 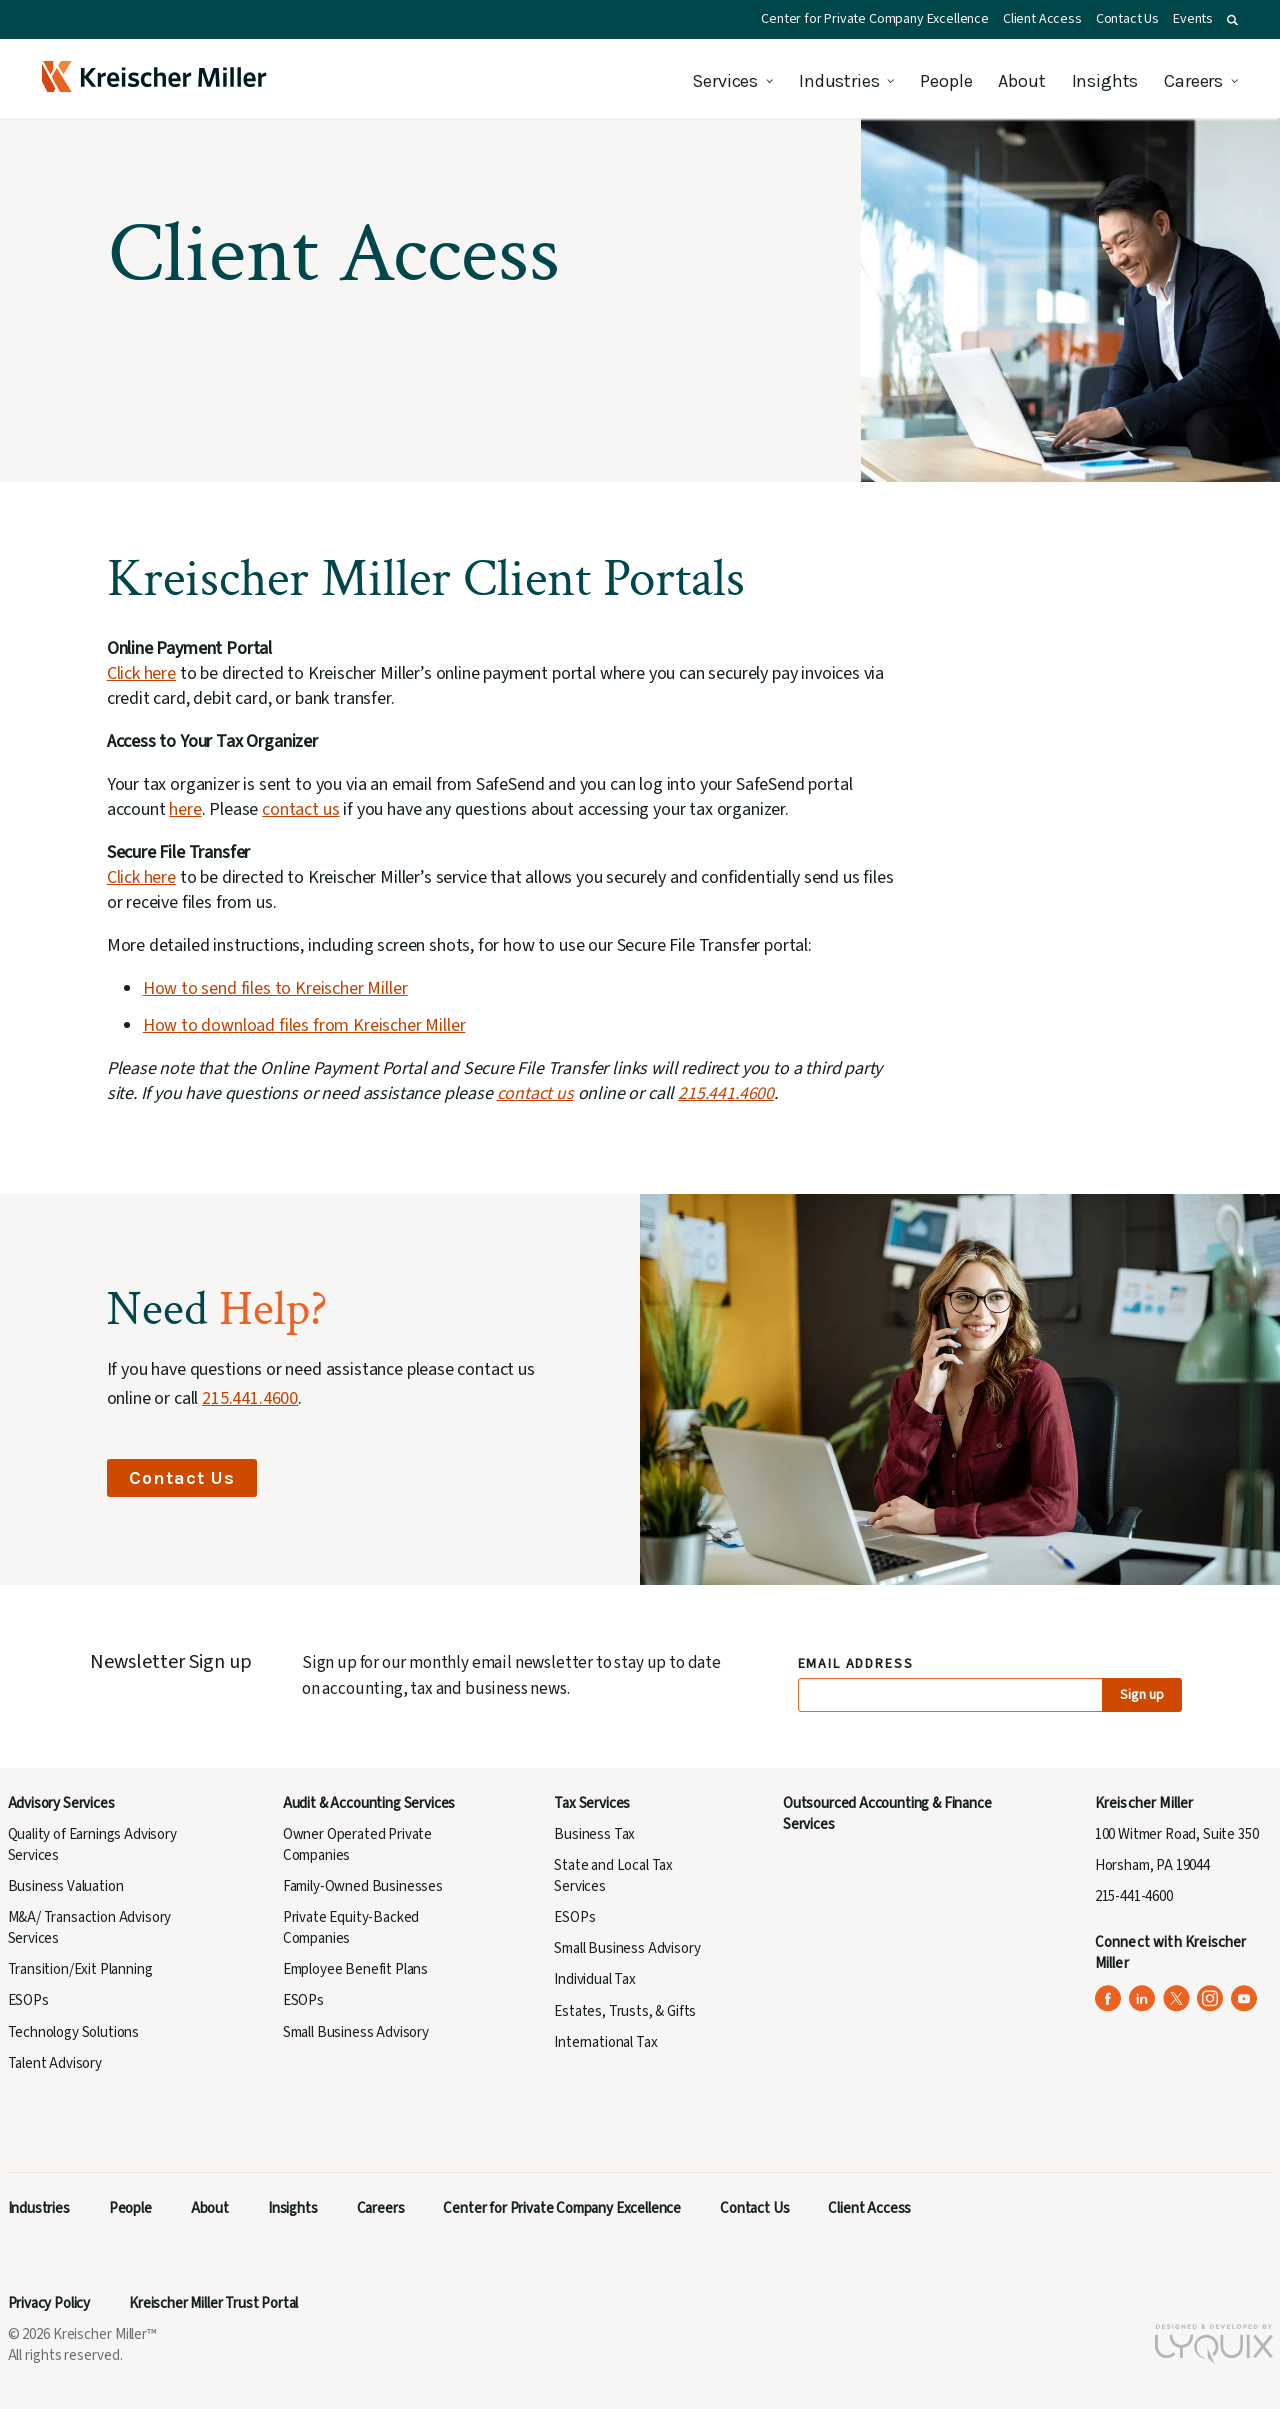 I want to click on [Kreischer Miller on X (Twitter) (opens in a new tab)], so click(x=1176, y=1998).